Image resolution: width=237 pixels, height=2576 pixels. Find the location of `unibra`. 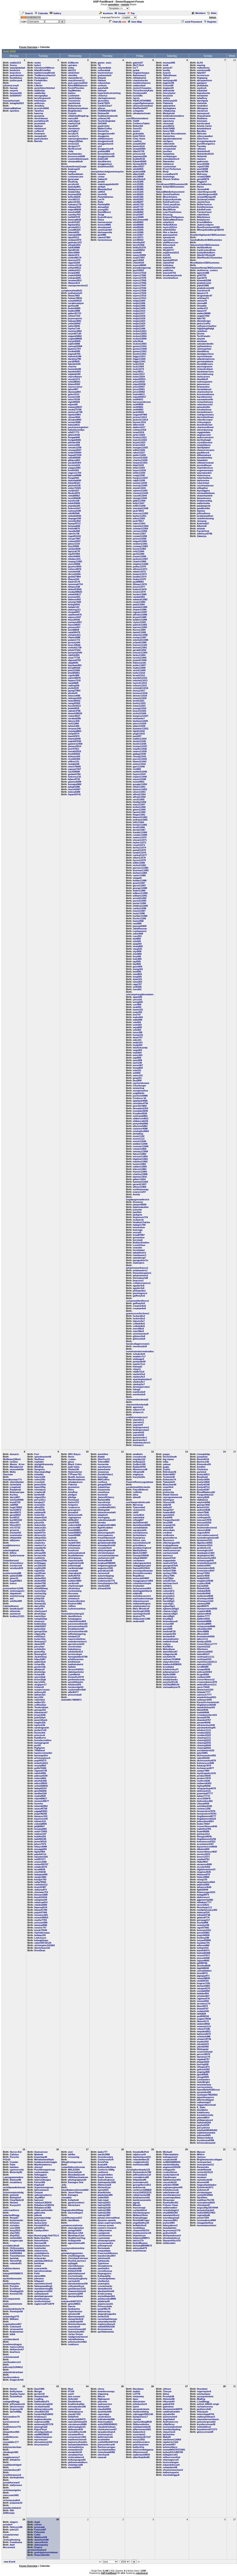

unibra is located at coordinates (166, 98).